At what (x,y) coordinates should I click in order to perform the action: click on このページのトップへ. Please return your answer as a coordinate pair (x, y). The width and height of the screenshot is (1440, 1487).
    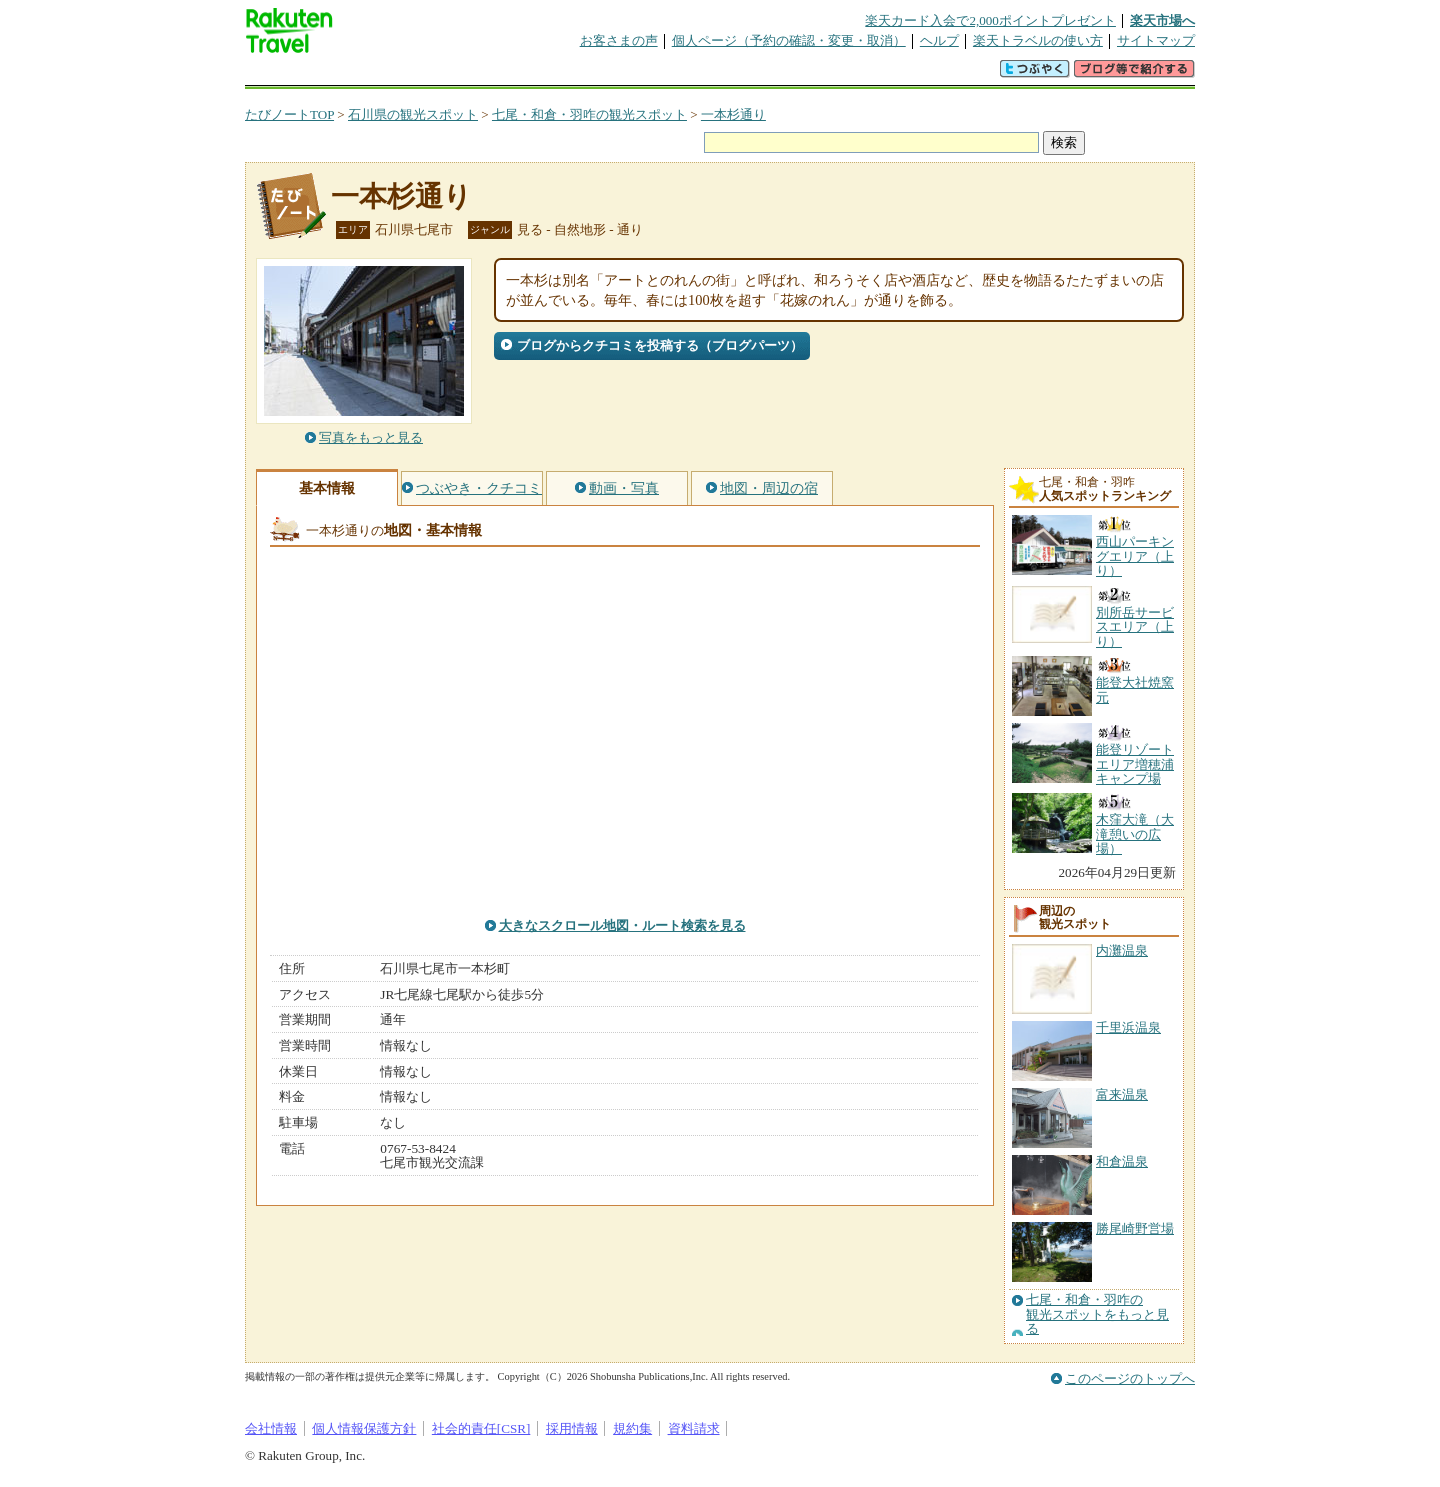
    Looking at the image, I should click on (1130, 1378).